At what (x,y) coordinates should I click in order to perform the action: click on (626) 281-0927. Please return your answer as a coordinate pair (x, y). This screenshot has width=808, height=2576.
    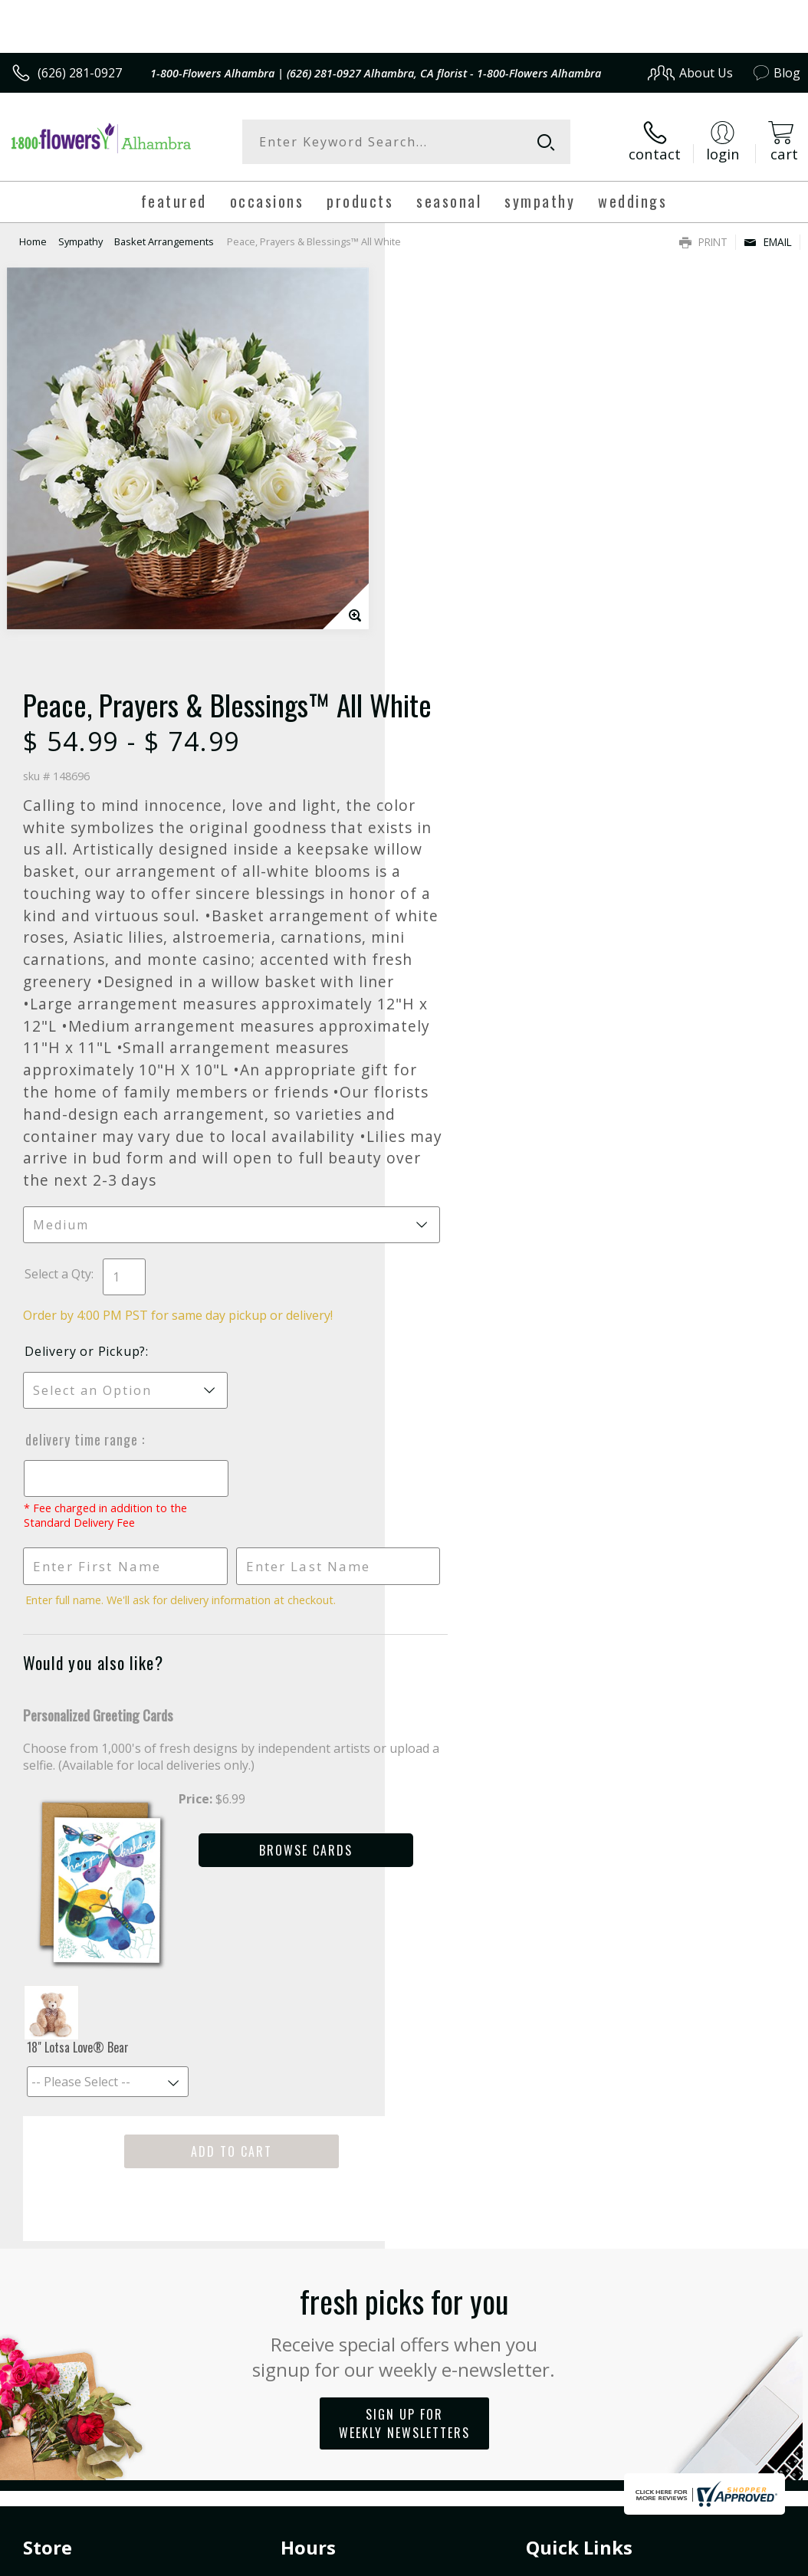
    Looking at the image, I should click on (80, 72).